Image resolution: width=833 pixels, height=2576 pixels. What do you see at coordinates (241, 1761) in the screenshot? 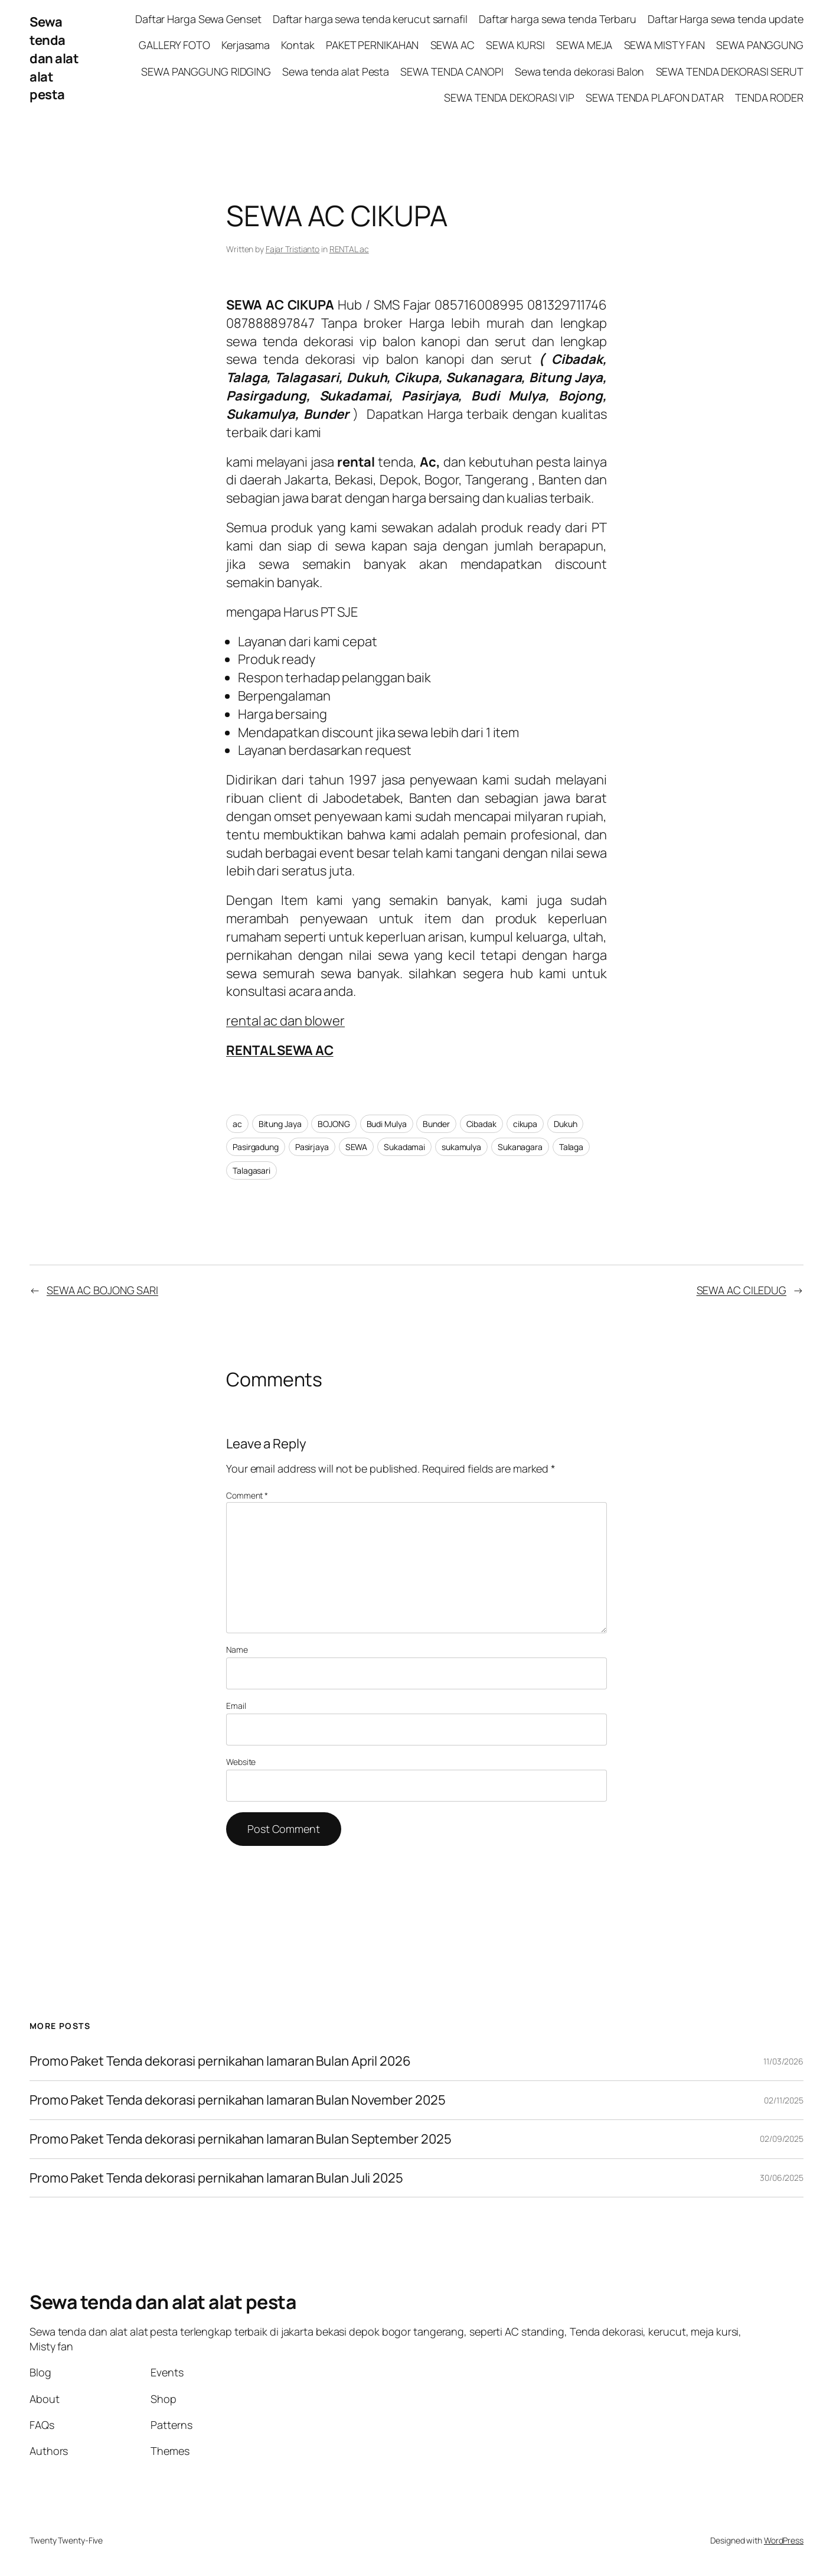
I see `Website` at bounding box center [241, 1761].